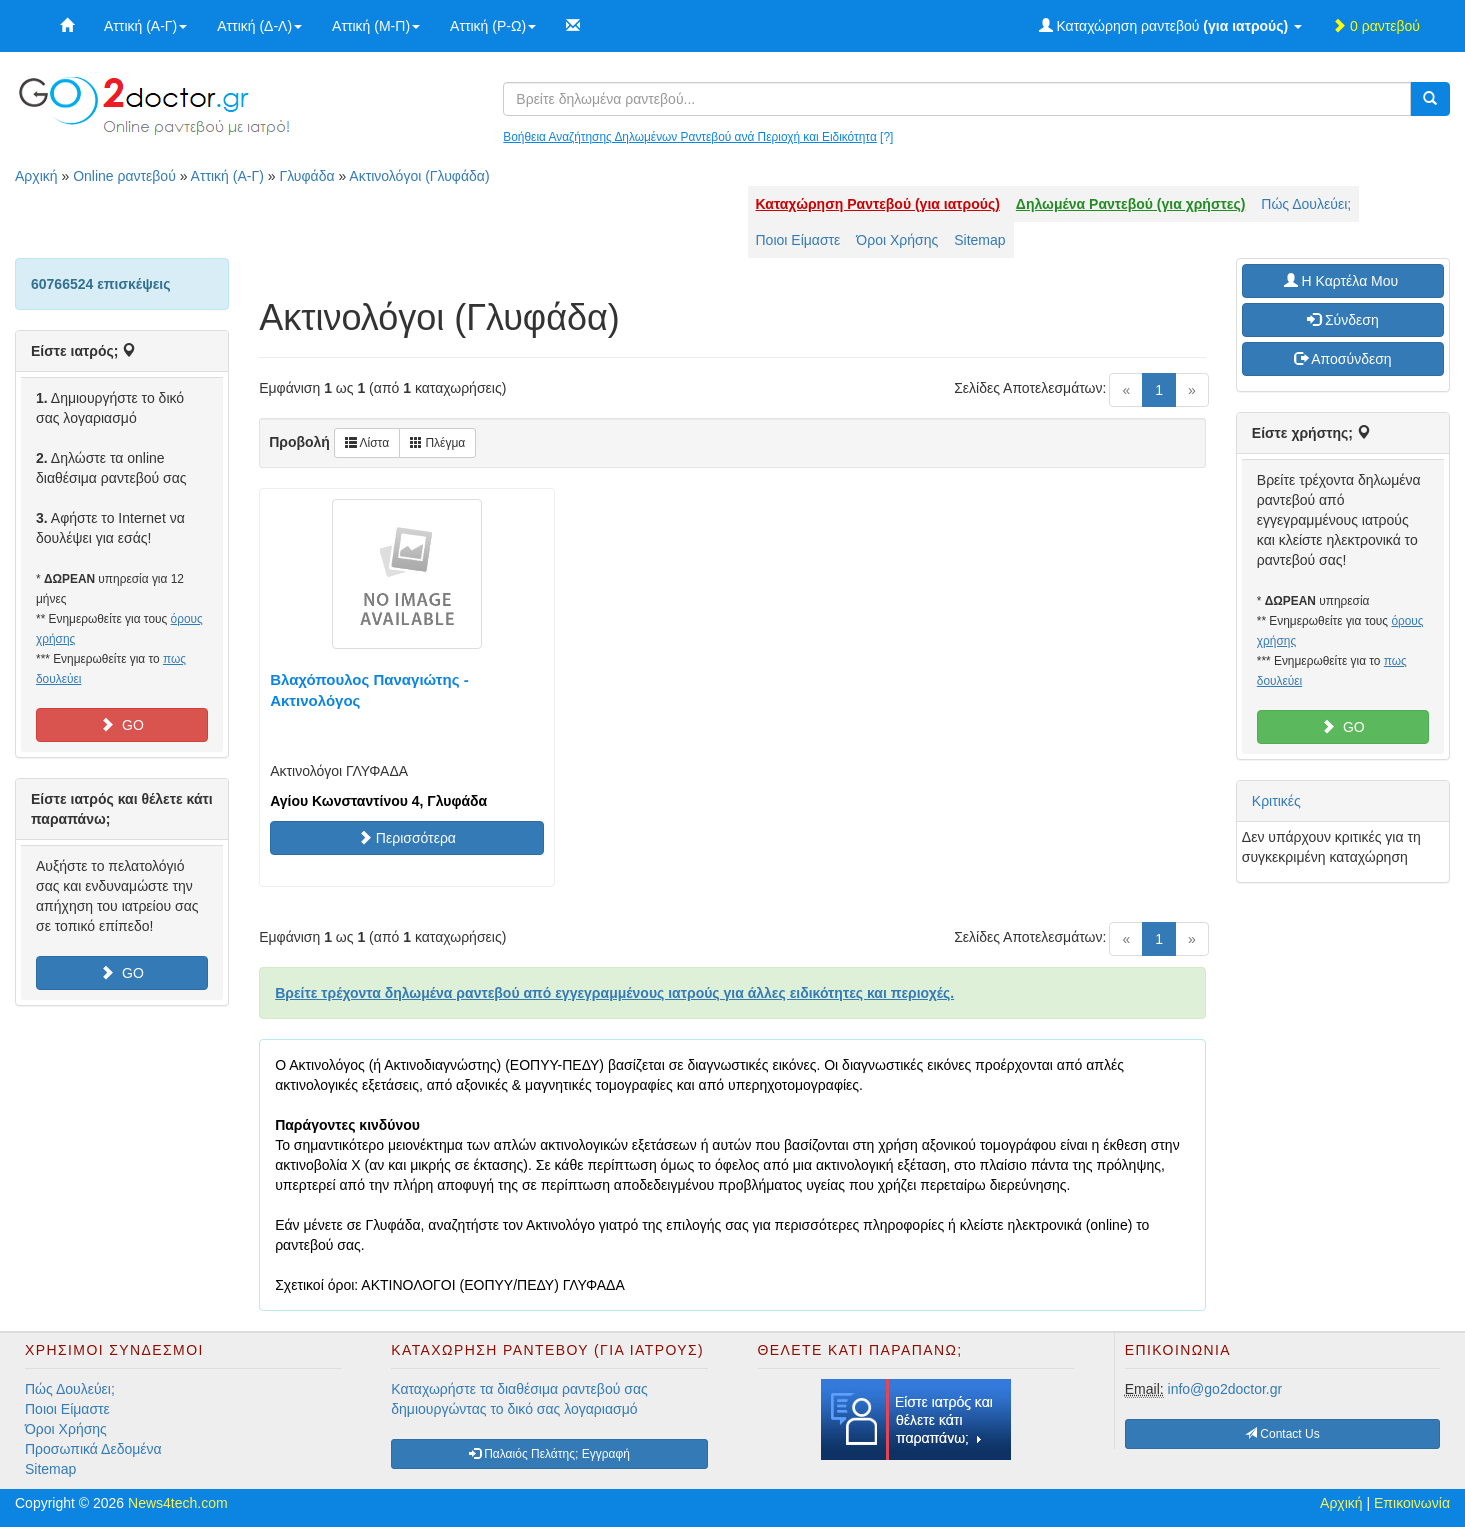  I want to click on News4tech.com, so click(178, 1503).